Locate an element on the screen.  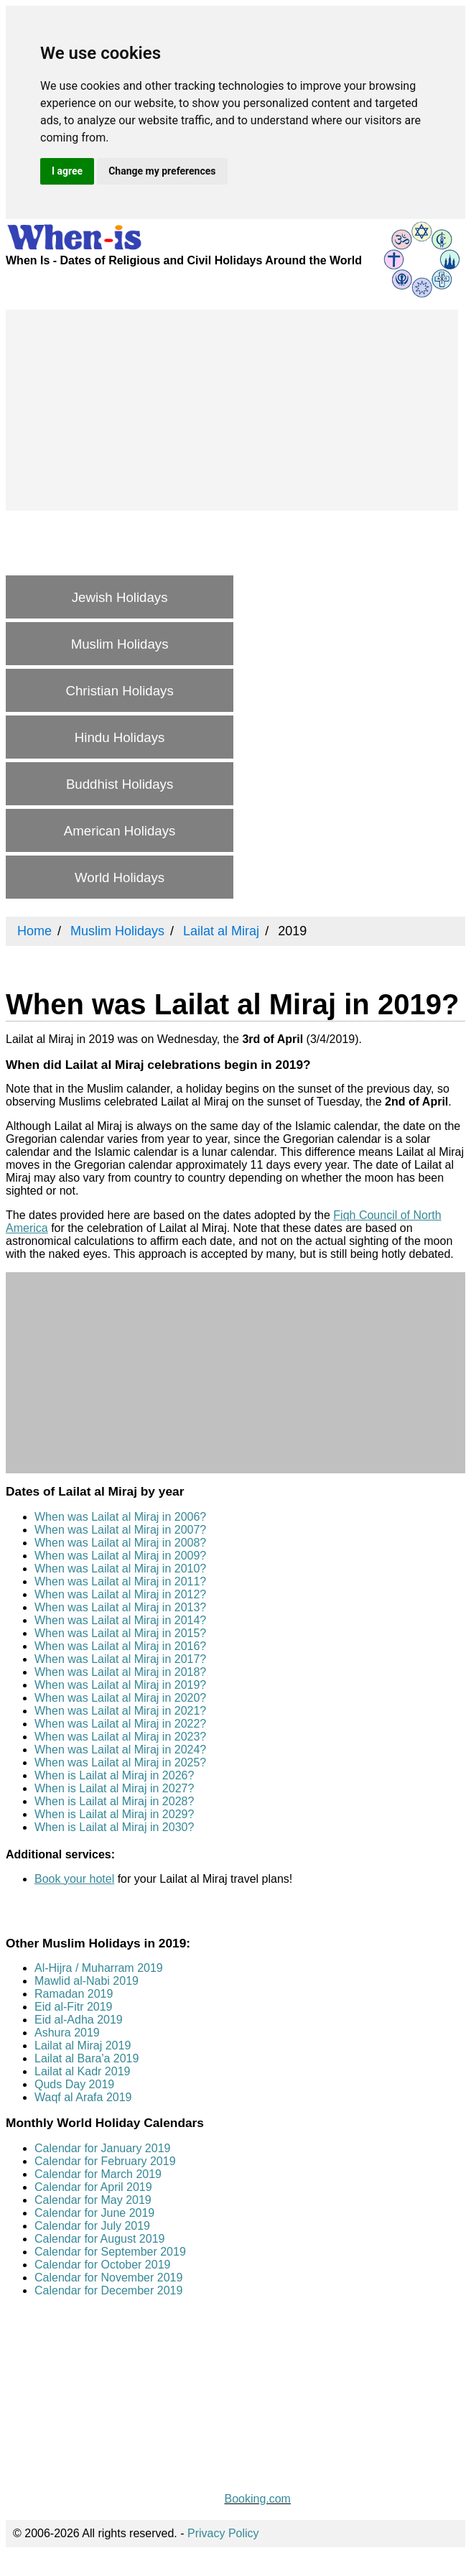
When was Lailat al Miraj in 2012? is located at coordinates (120, 1594).